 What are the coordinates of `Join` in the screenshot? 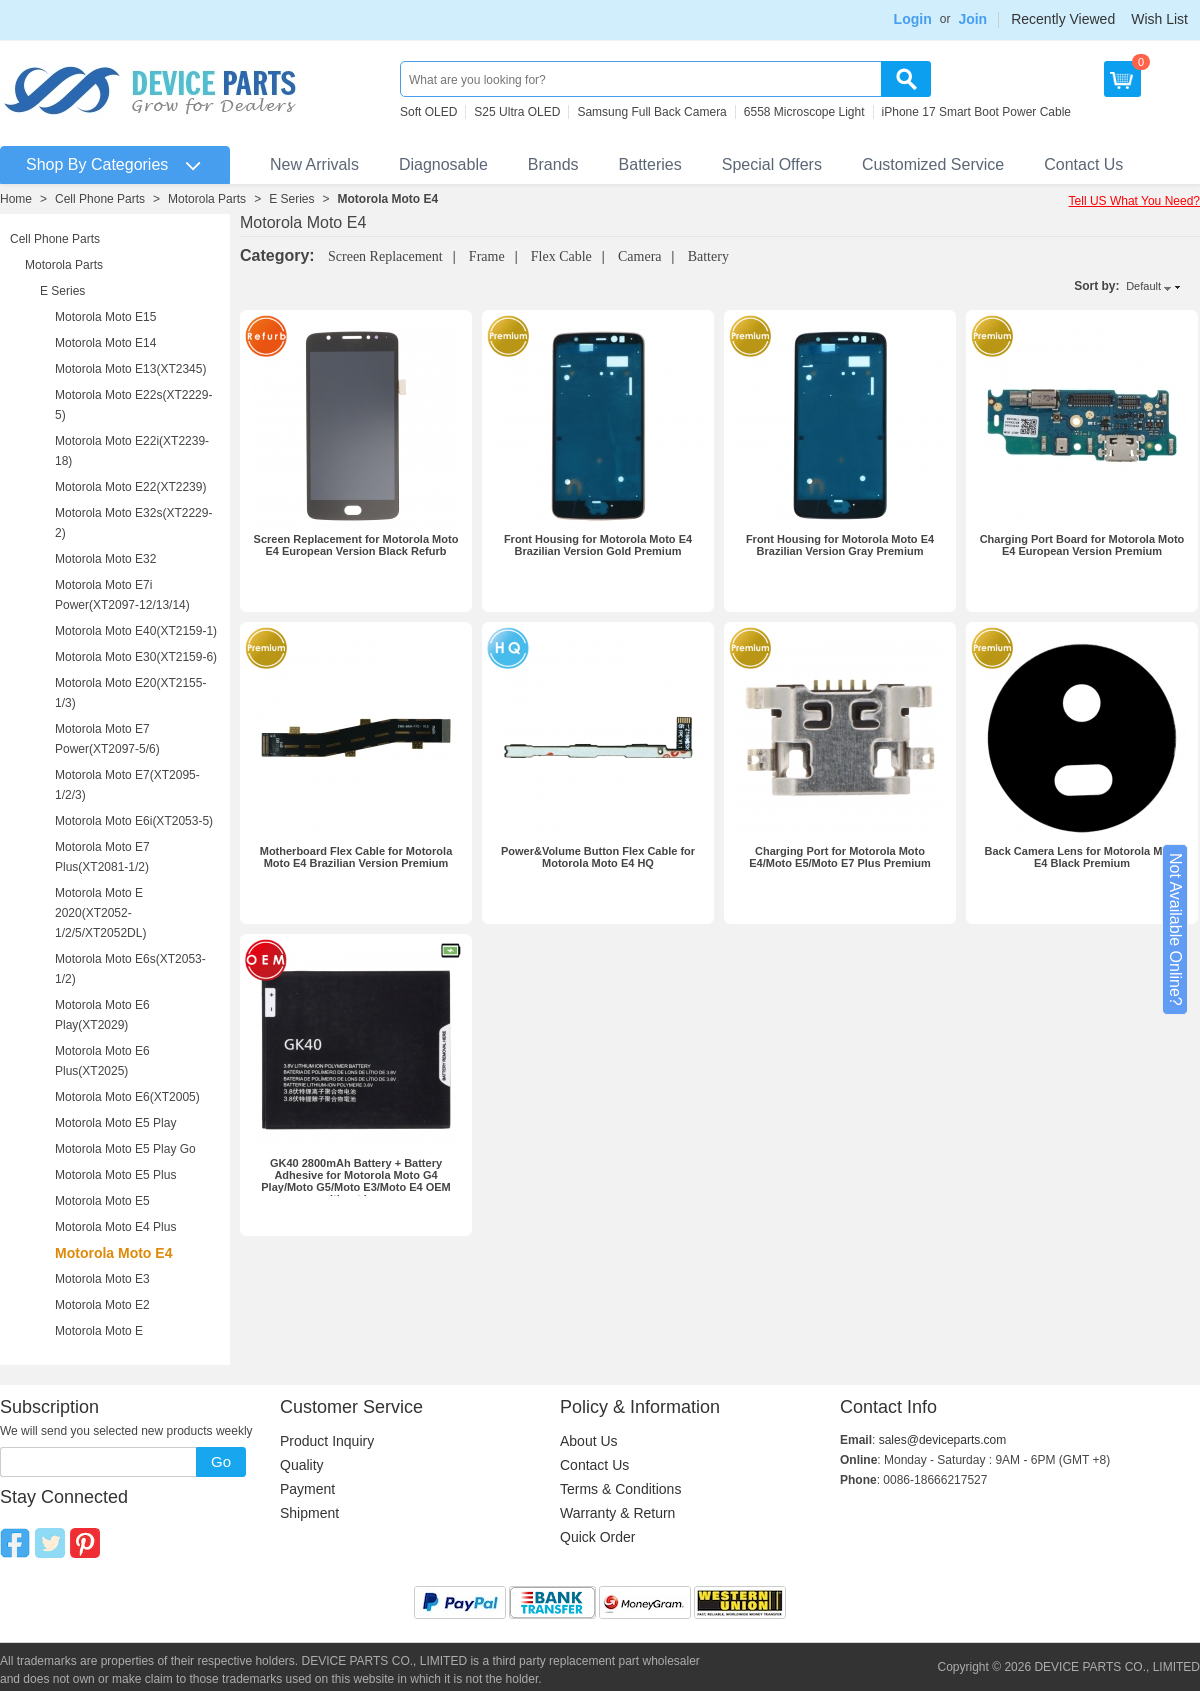 It's located at (972, 19).